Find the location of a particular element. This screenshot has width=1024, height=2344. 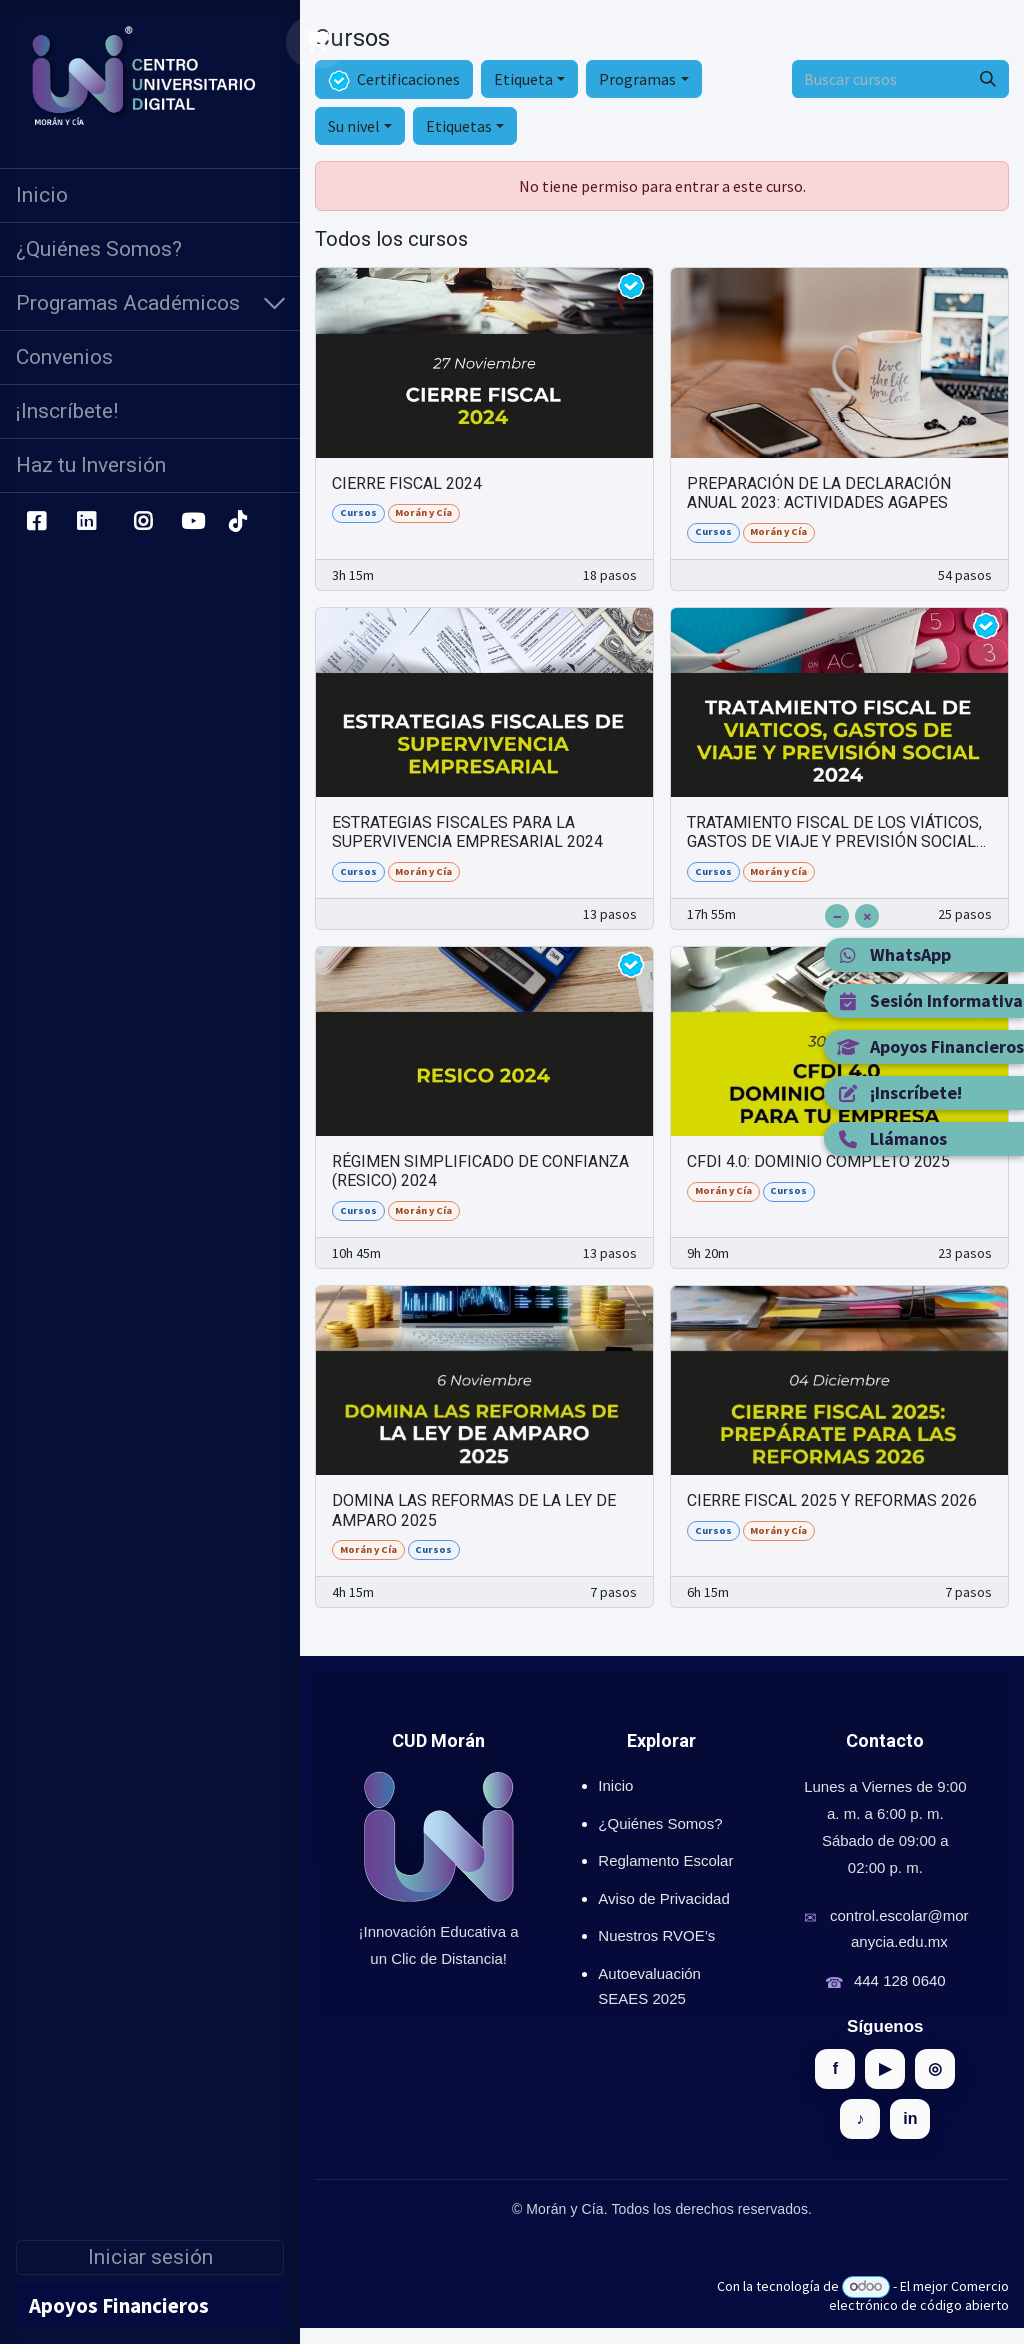

Aviso de Privacidad is located at coordinates (663, 1898).